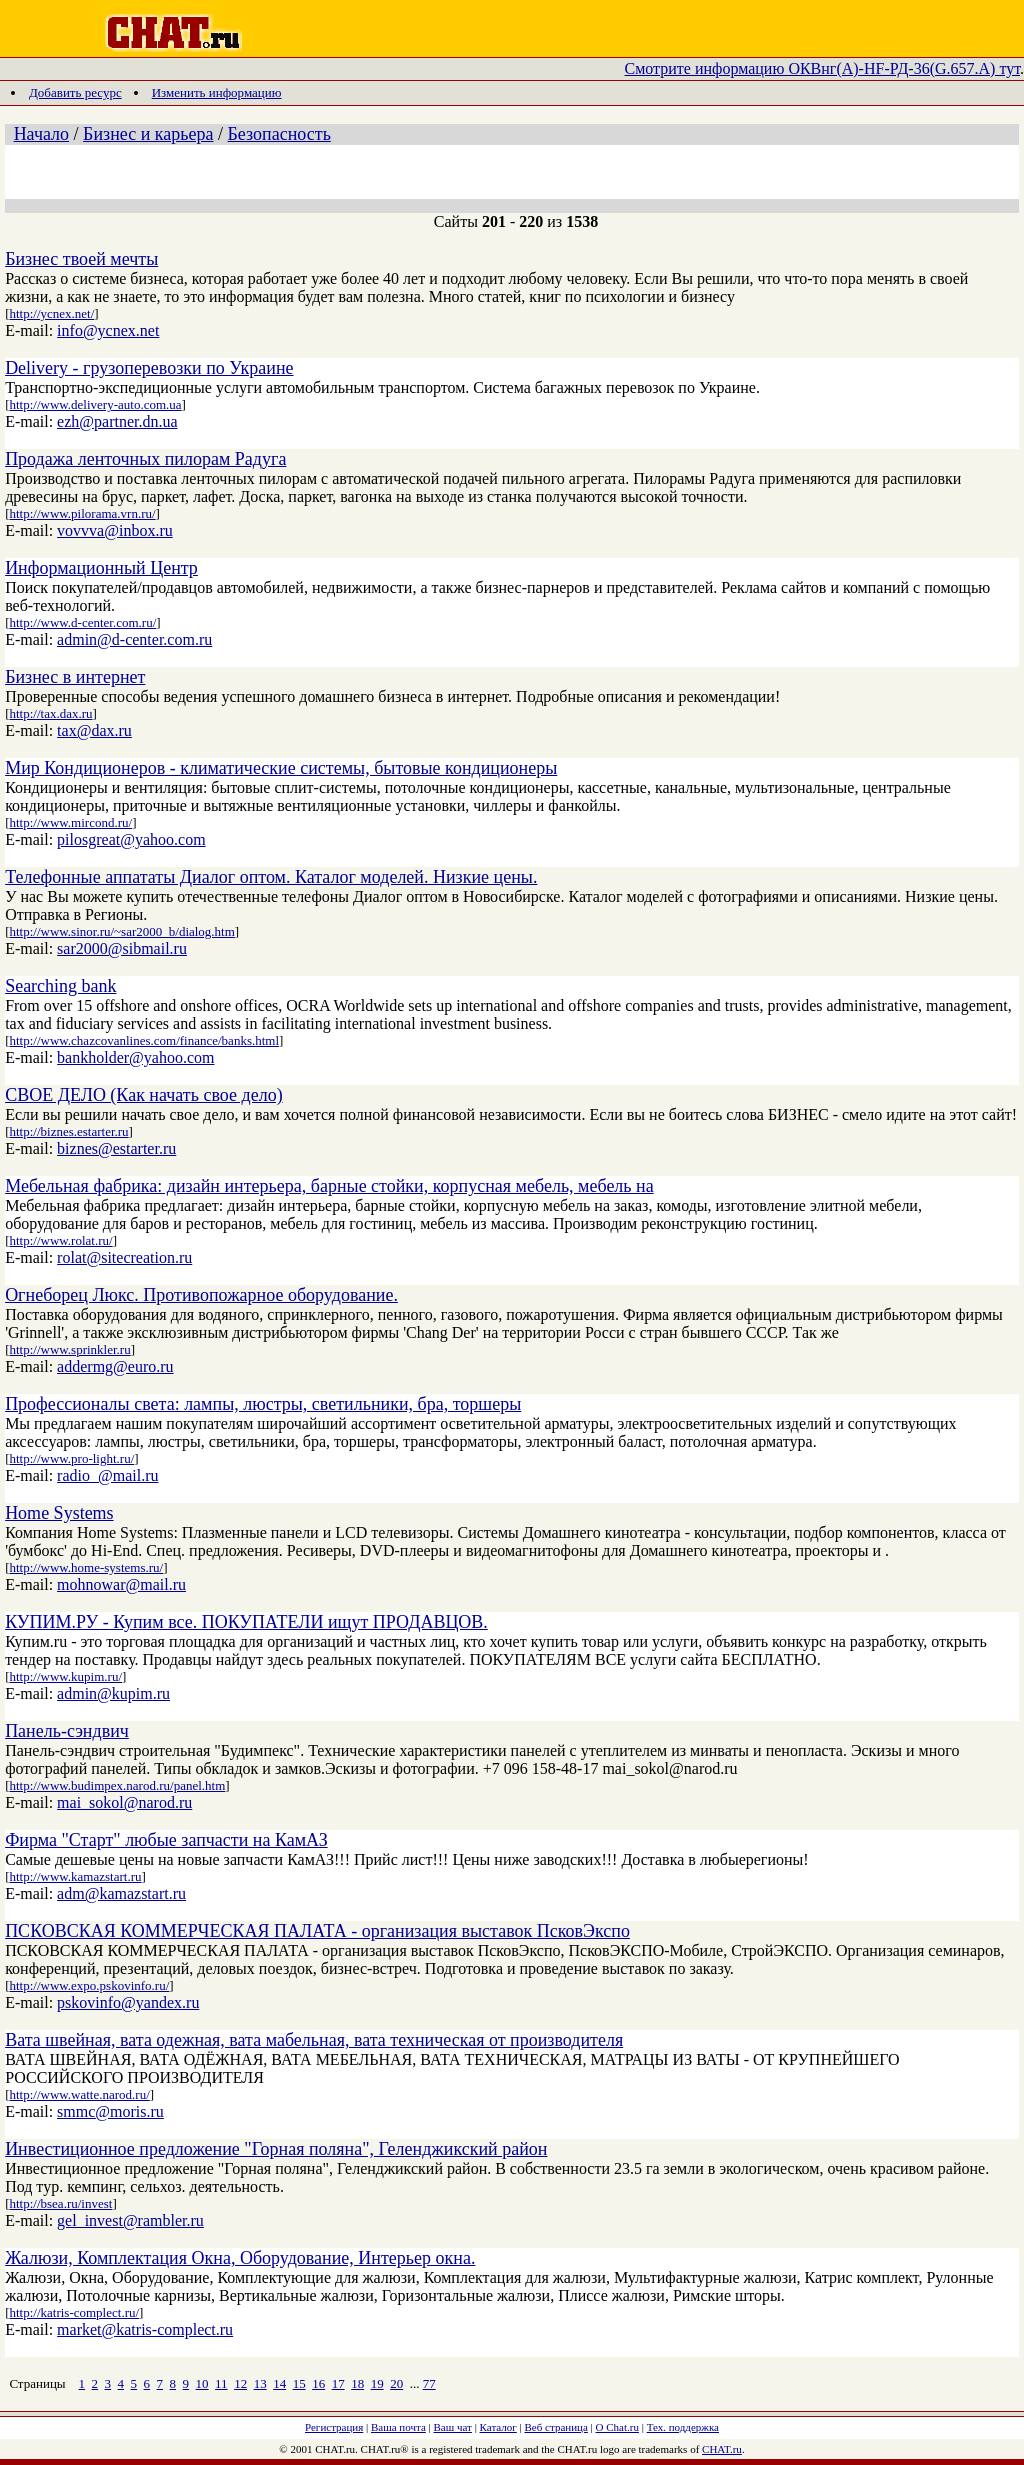 The height and width of the screenshot is (2465, 1024). I want to click on http://bsea.ru/invest, so click(60, 2203).